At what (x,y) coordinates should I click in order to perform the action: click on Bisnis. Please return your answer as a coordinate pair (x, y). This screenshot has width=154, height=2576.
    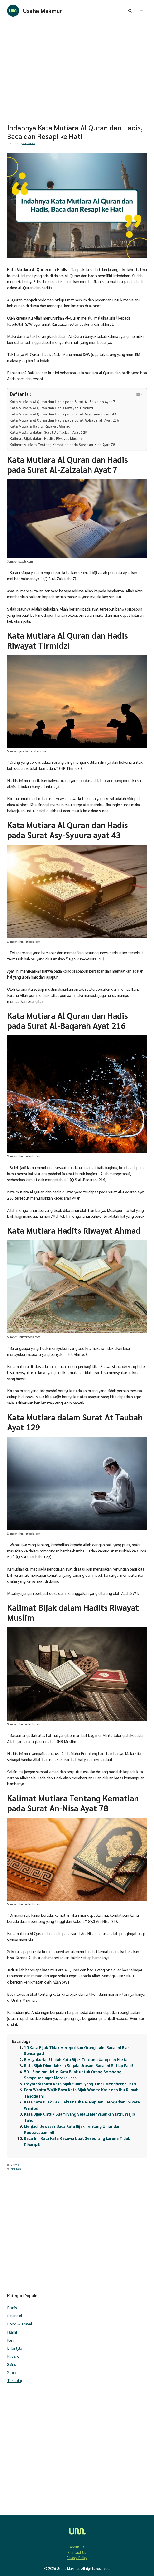
    Looking at the image, I should click on (12, 2307).